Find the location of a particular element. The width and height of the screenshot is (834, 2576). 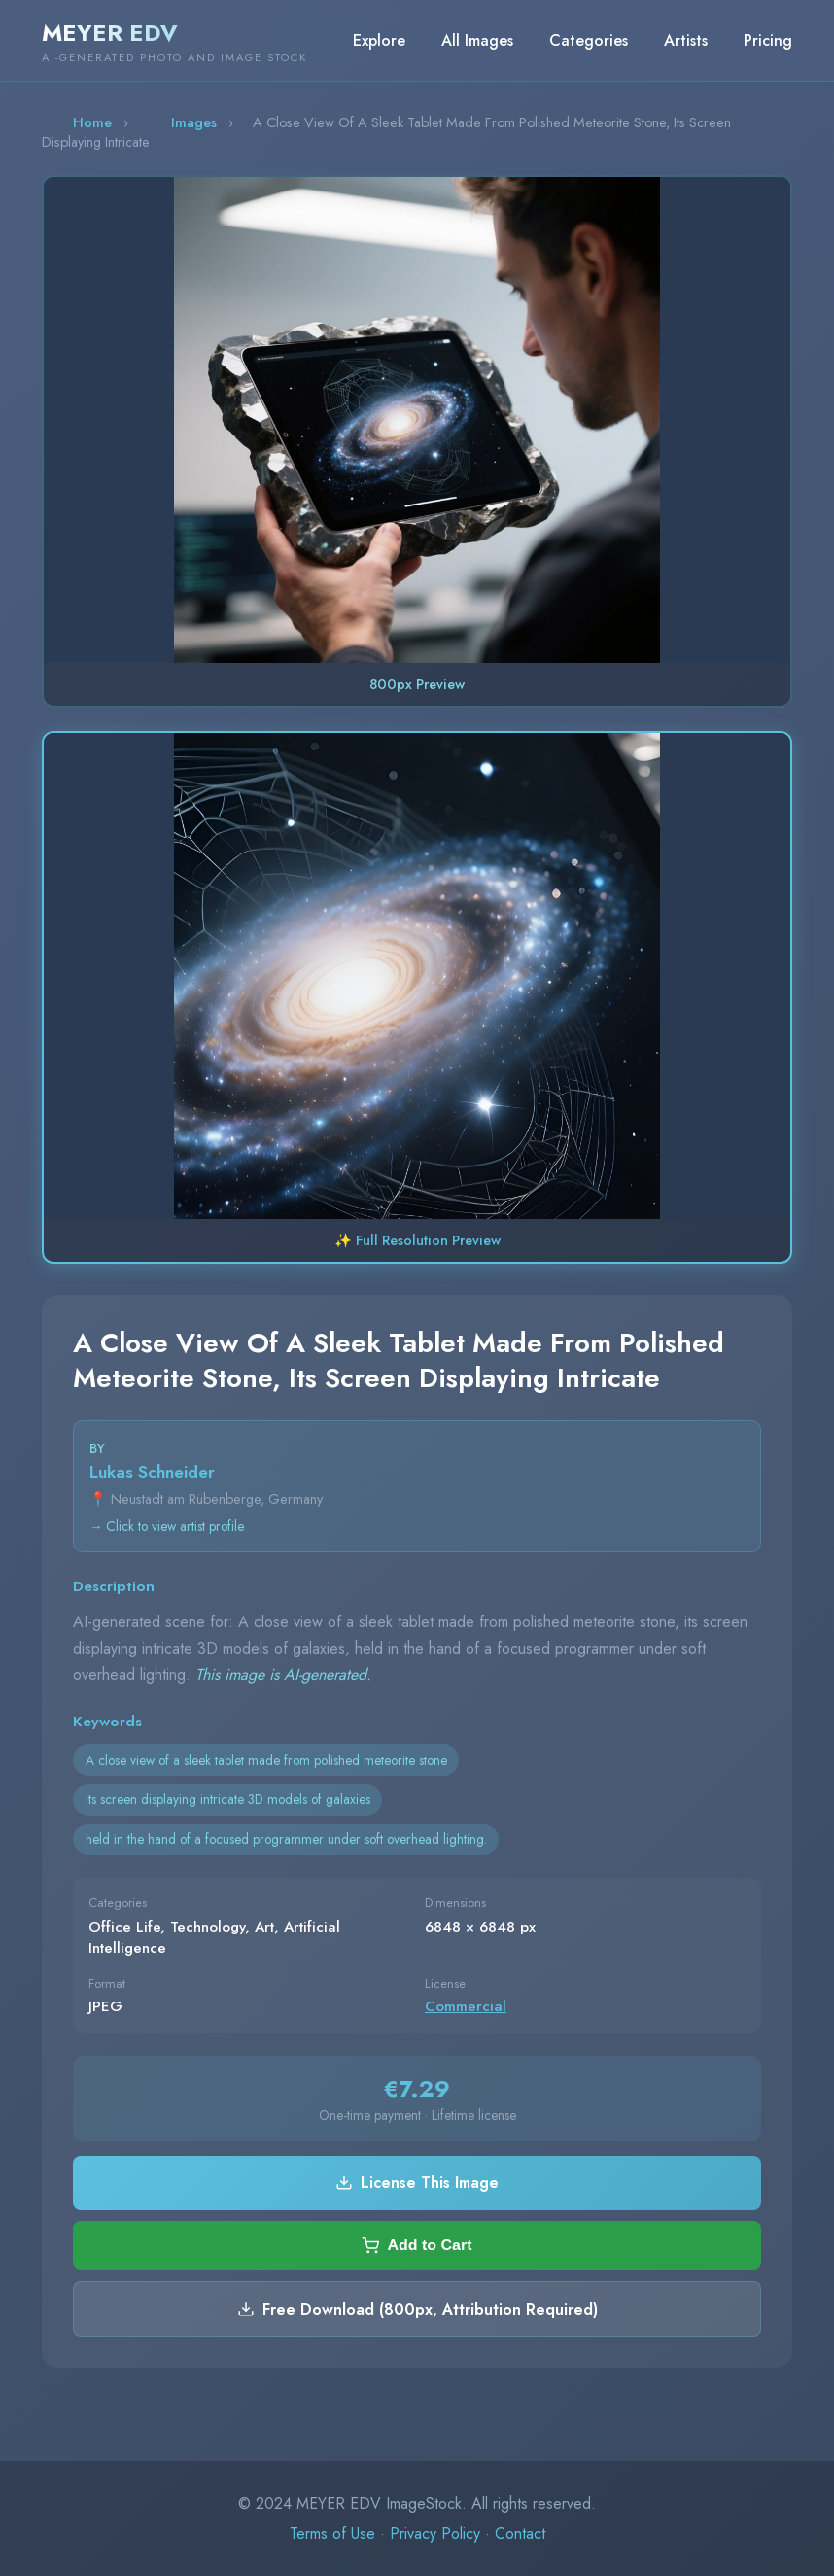

Artists is located at coordinates (686, 40).